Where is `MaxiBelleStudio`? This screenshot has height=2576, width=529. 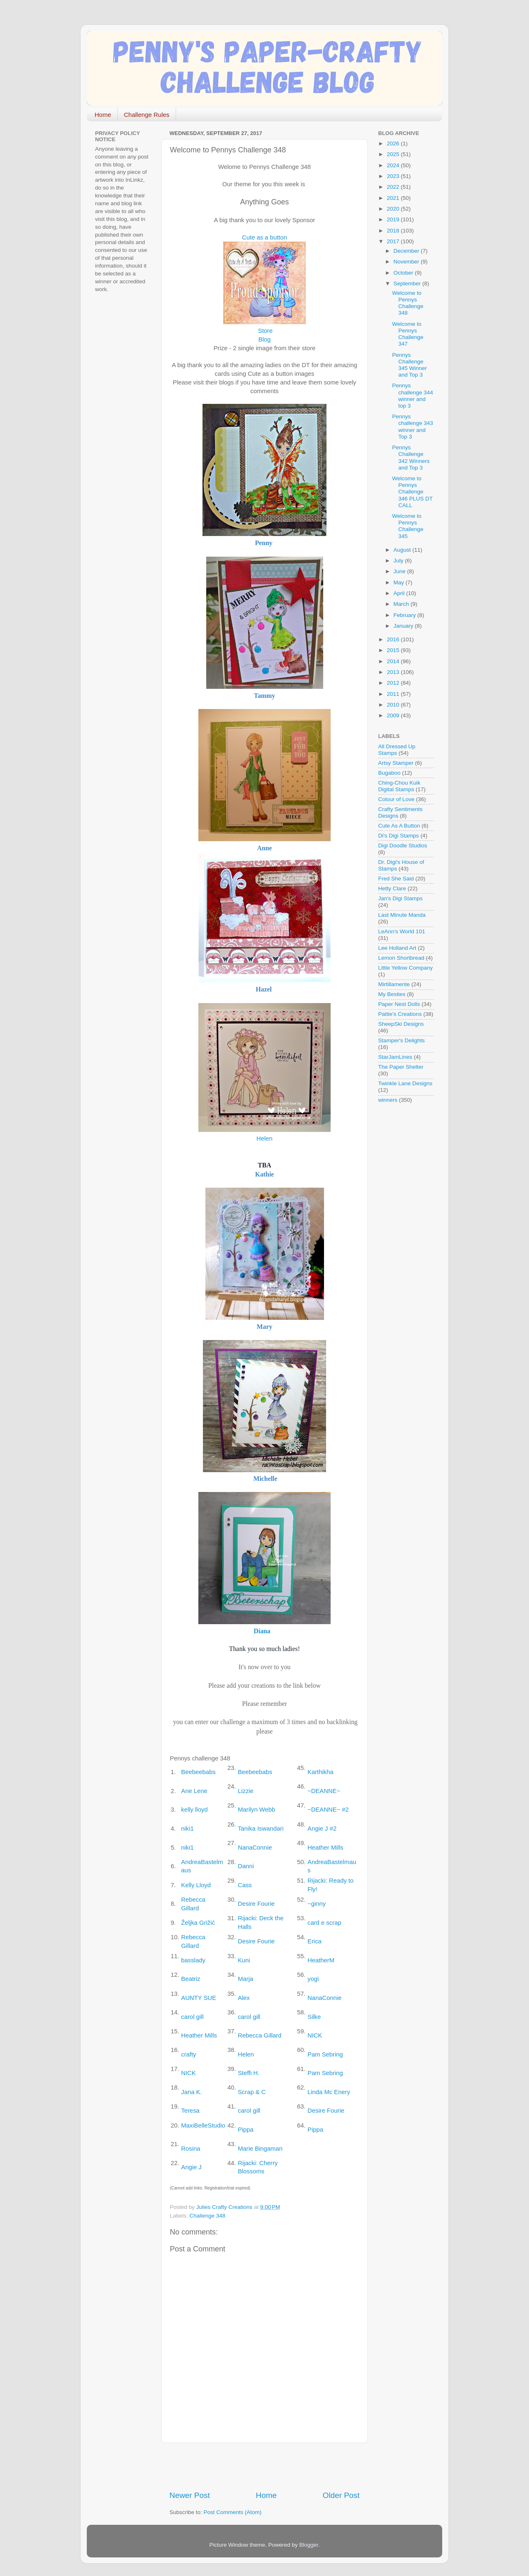 MaxiBelleStudio is located at coordinates (203, 2125).